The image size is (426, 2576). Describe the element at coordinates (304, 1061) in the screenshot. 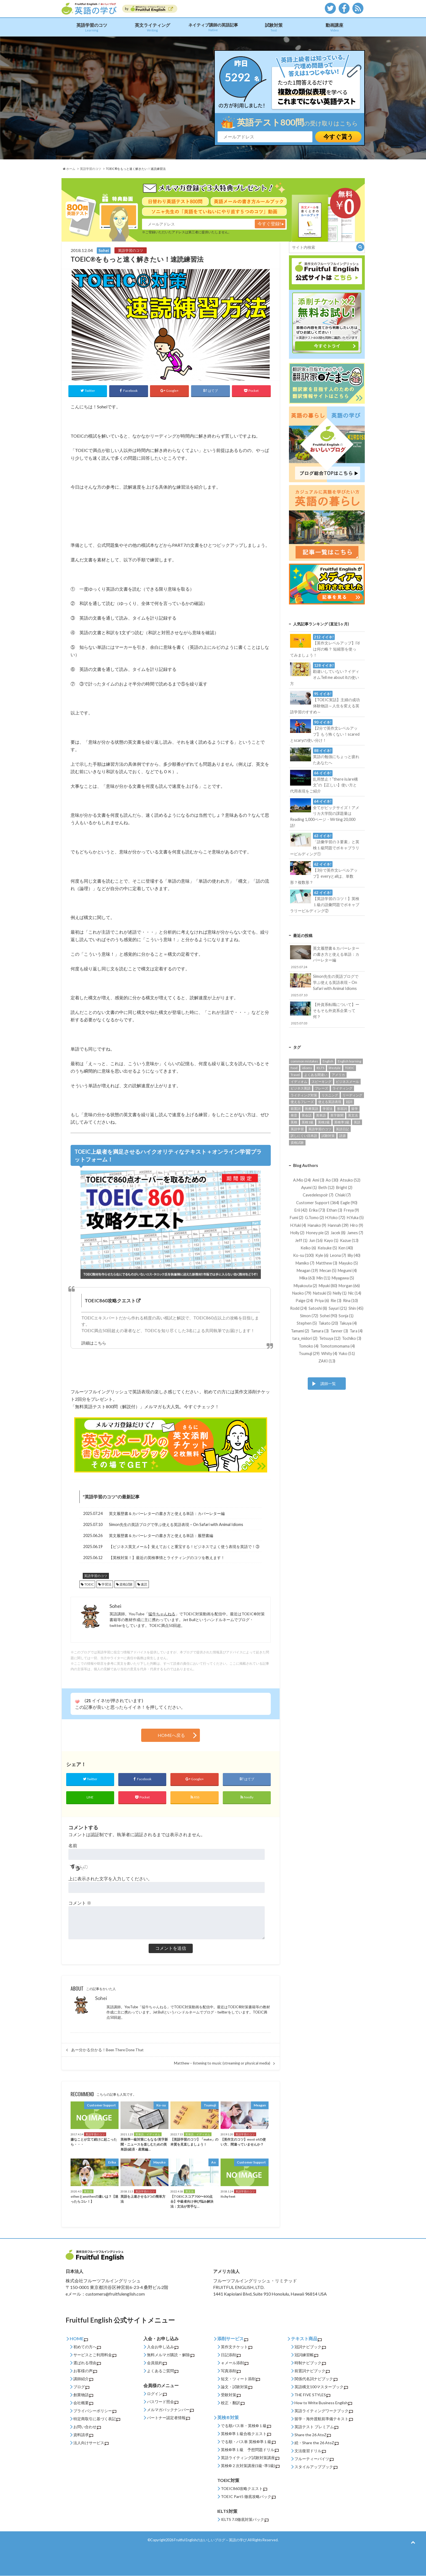

I see `common mistakes [common mistakes (36個の項目)]` at that location.